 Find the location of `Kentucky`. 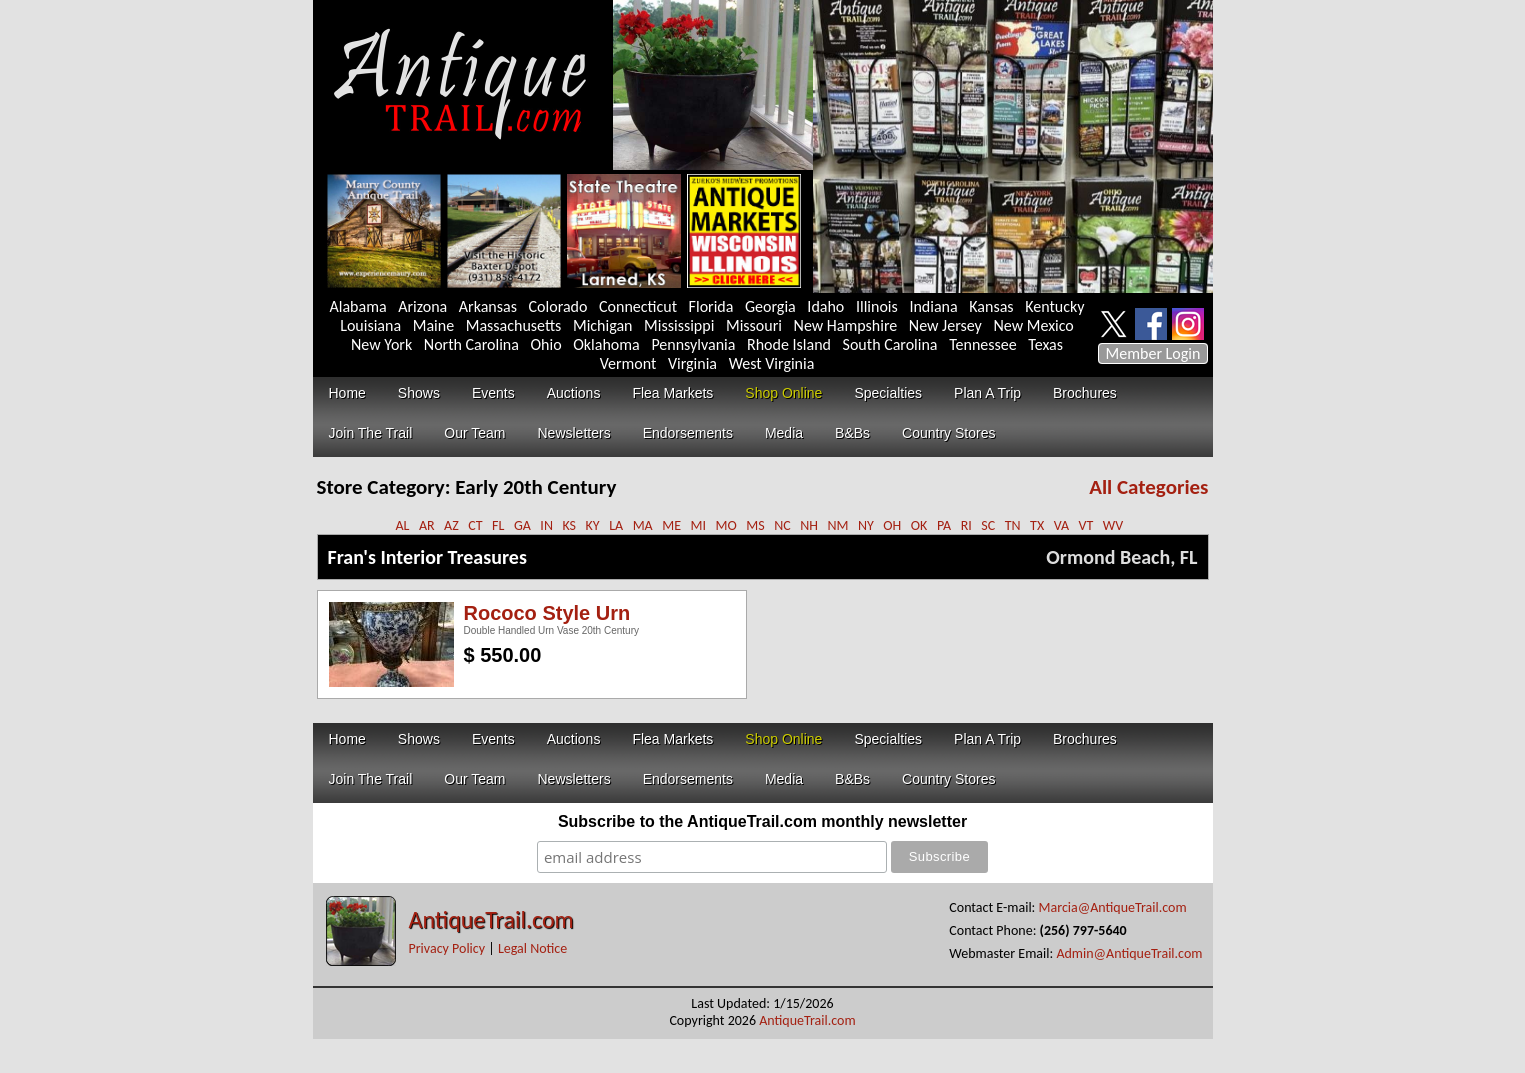

Kentucky is located at coordinates (1054, 306).